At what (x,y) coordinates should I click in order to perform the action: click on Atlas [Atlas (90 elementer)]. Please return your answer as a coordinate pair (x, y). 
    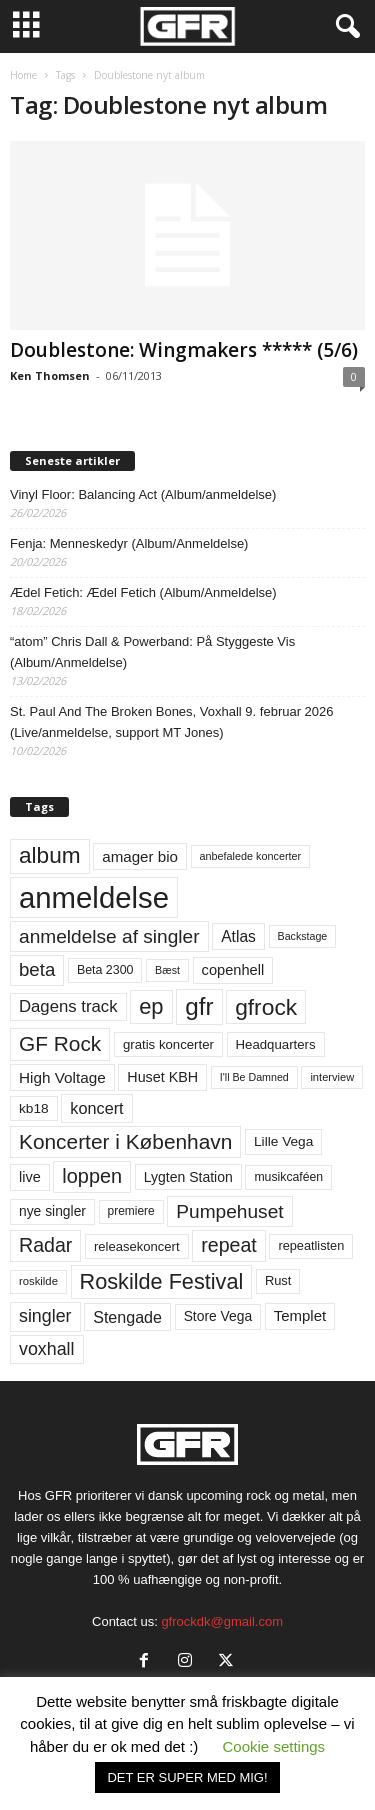
    Looking at the image, I should click on (238, 936).